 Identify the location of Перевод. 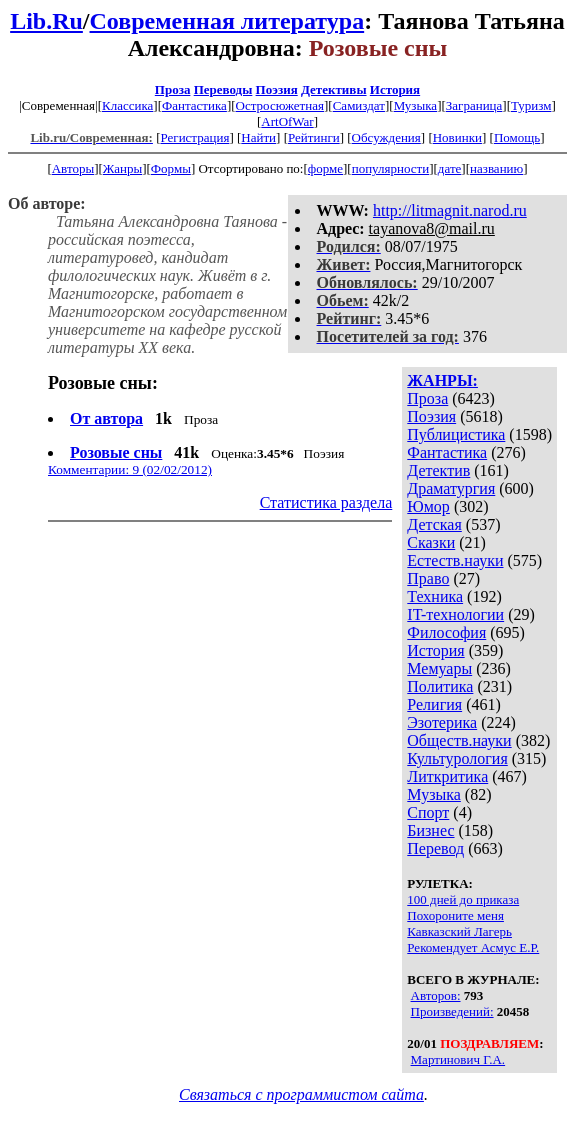
(435, 848).